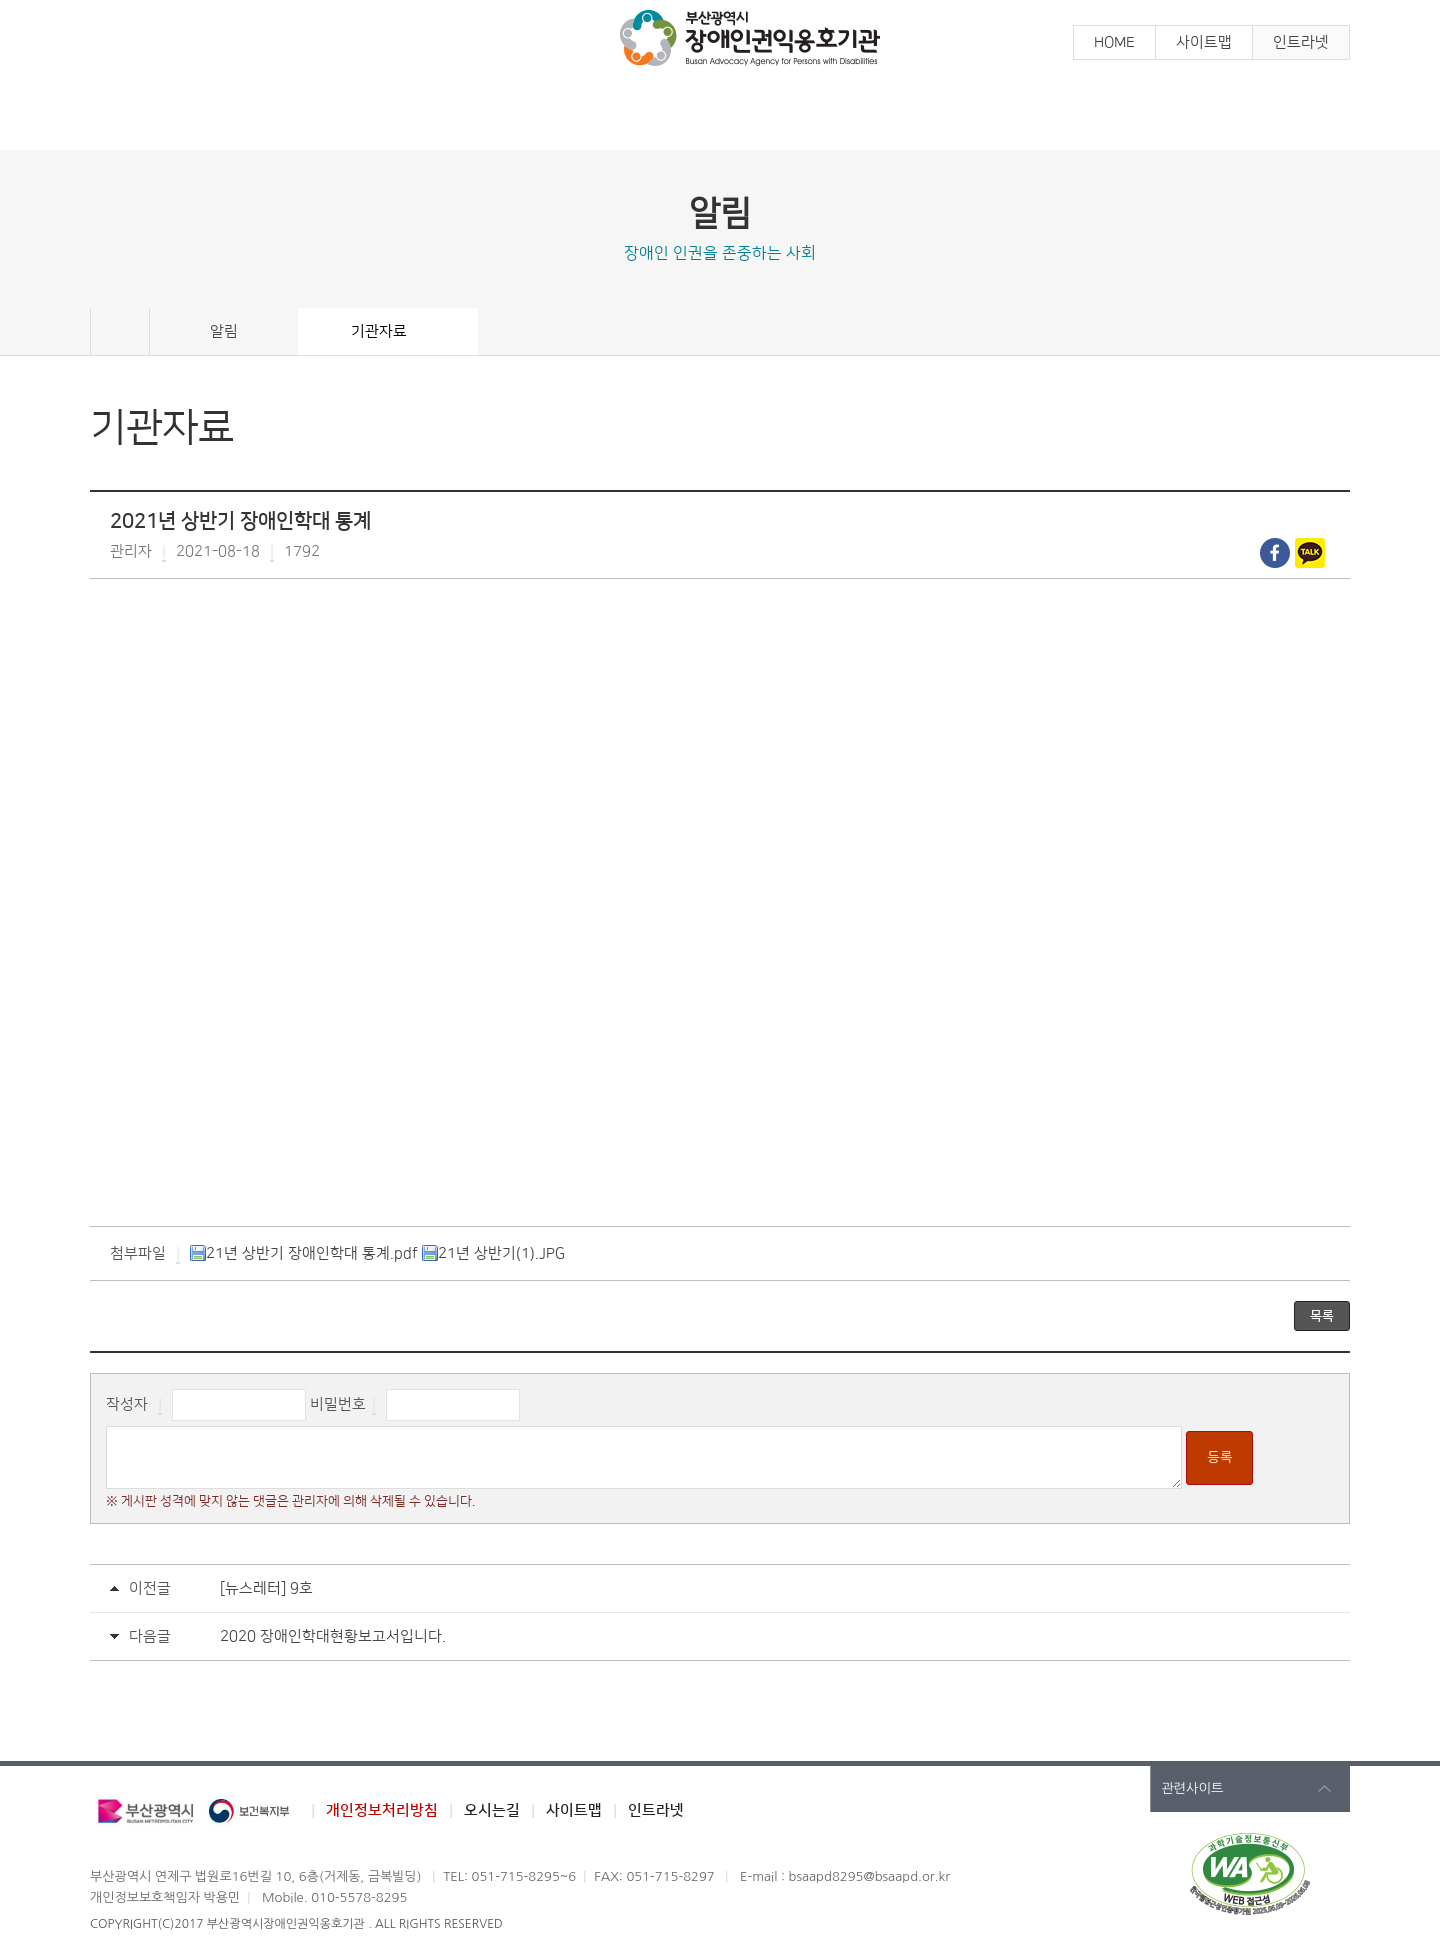 The image size is (1440, 1946). Describe the element at coordinates (1301, 42) in the screenshot. I see `인트라넷` at that location.